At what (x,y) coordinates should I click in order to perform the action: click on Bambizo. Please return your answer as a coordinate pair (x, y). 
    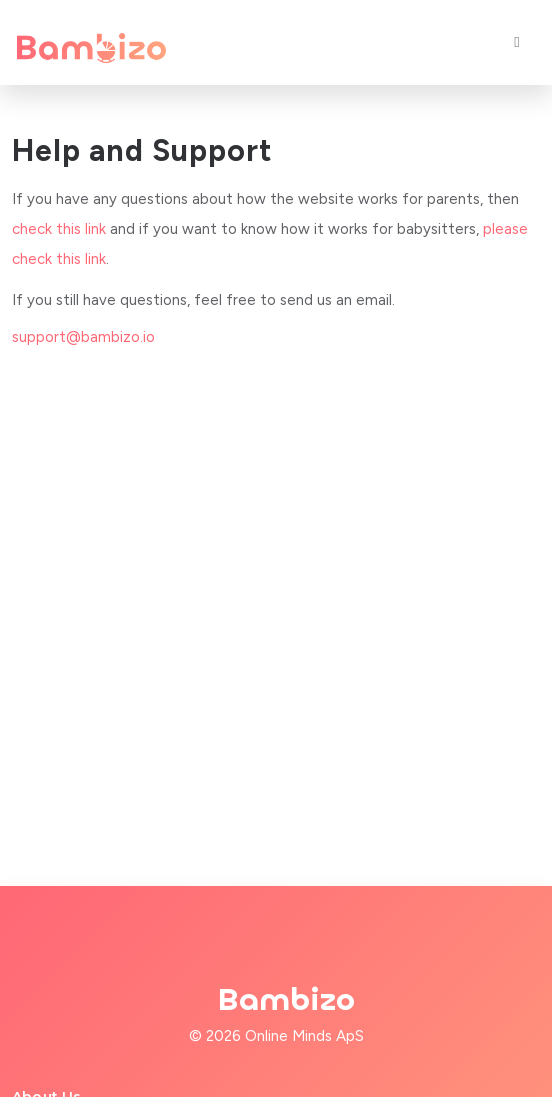
    Looking at the image, I should click on (286, 1000).